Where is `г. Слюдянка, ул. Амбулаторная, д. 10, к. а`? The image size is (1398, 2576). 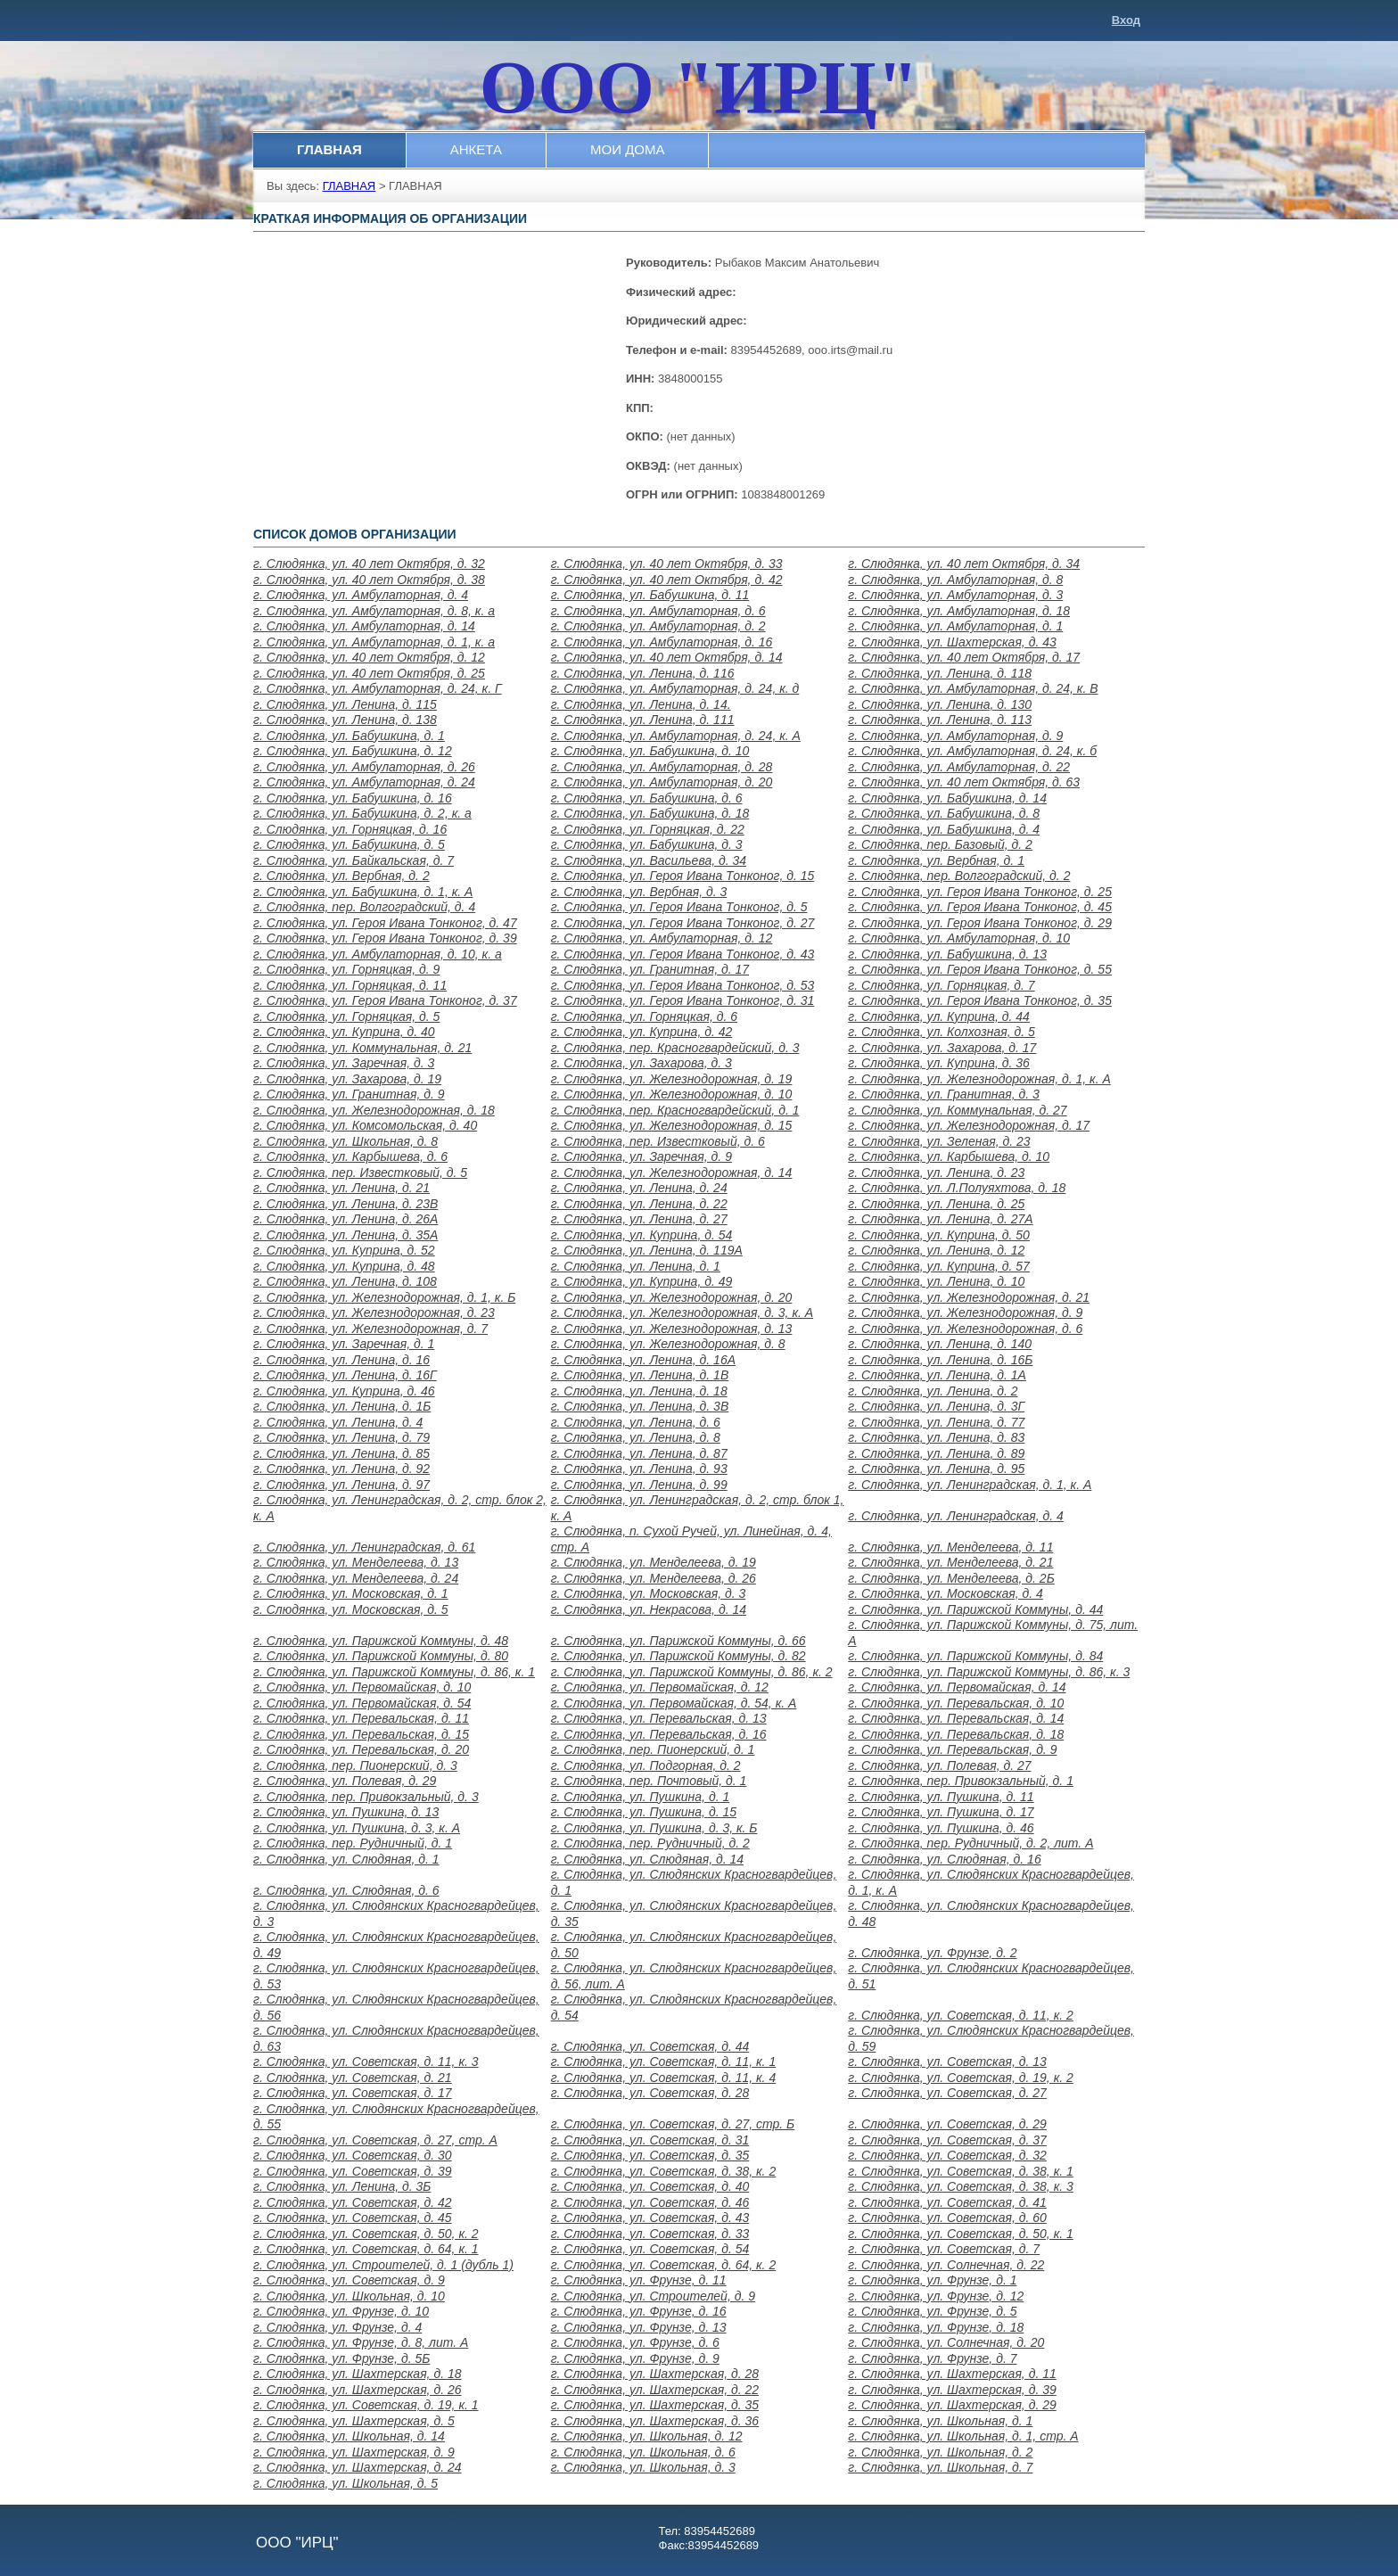
г. Слюдянка, ул. Амбулаторная, д. 10, к. а is located at coordinates (377, 954).